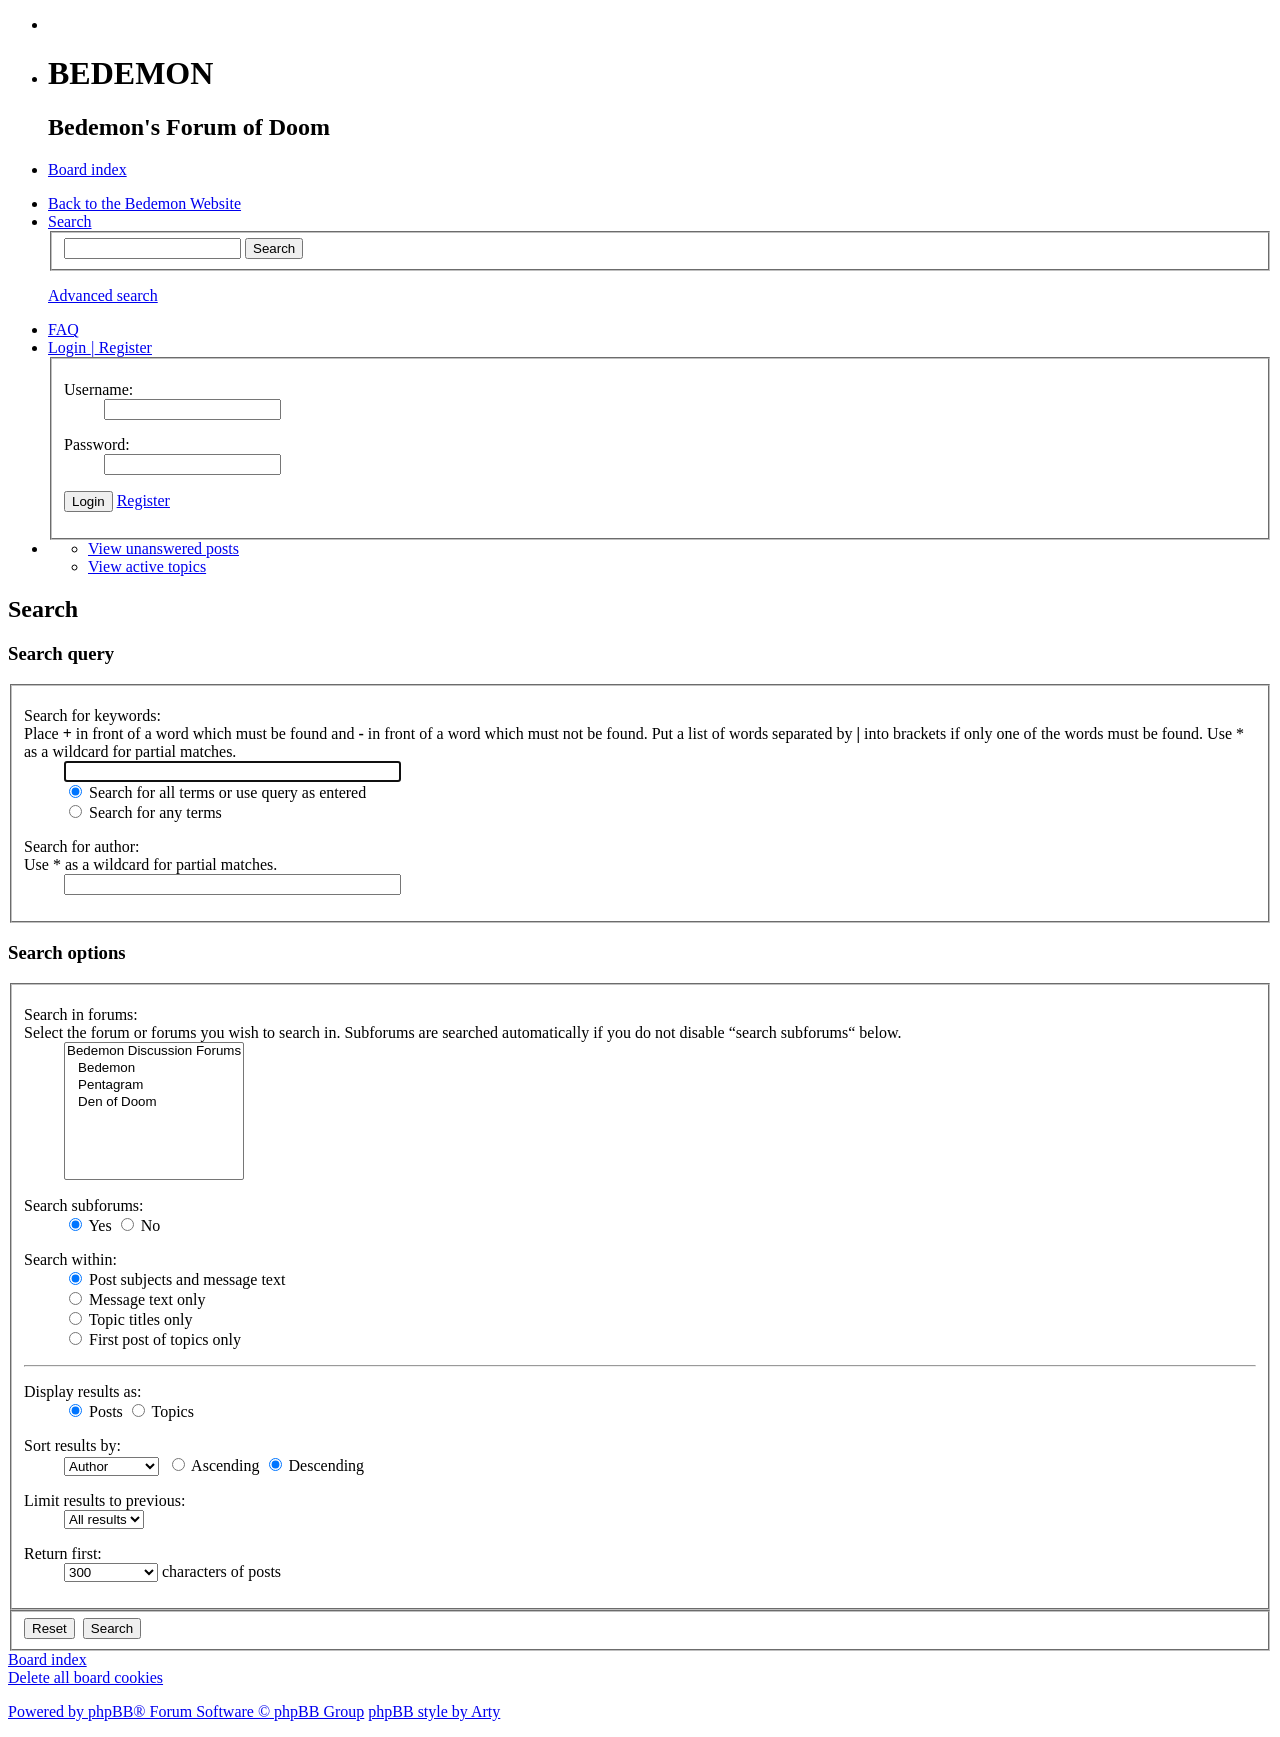  I want to click on Pentagram, so click(154, 1085).